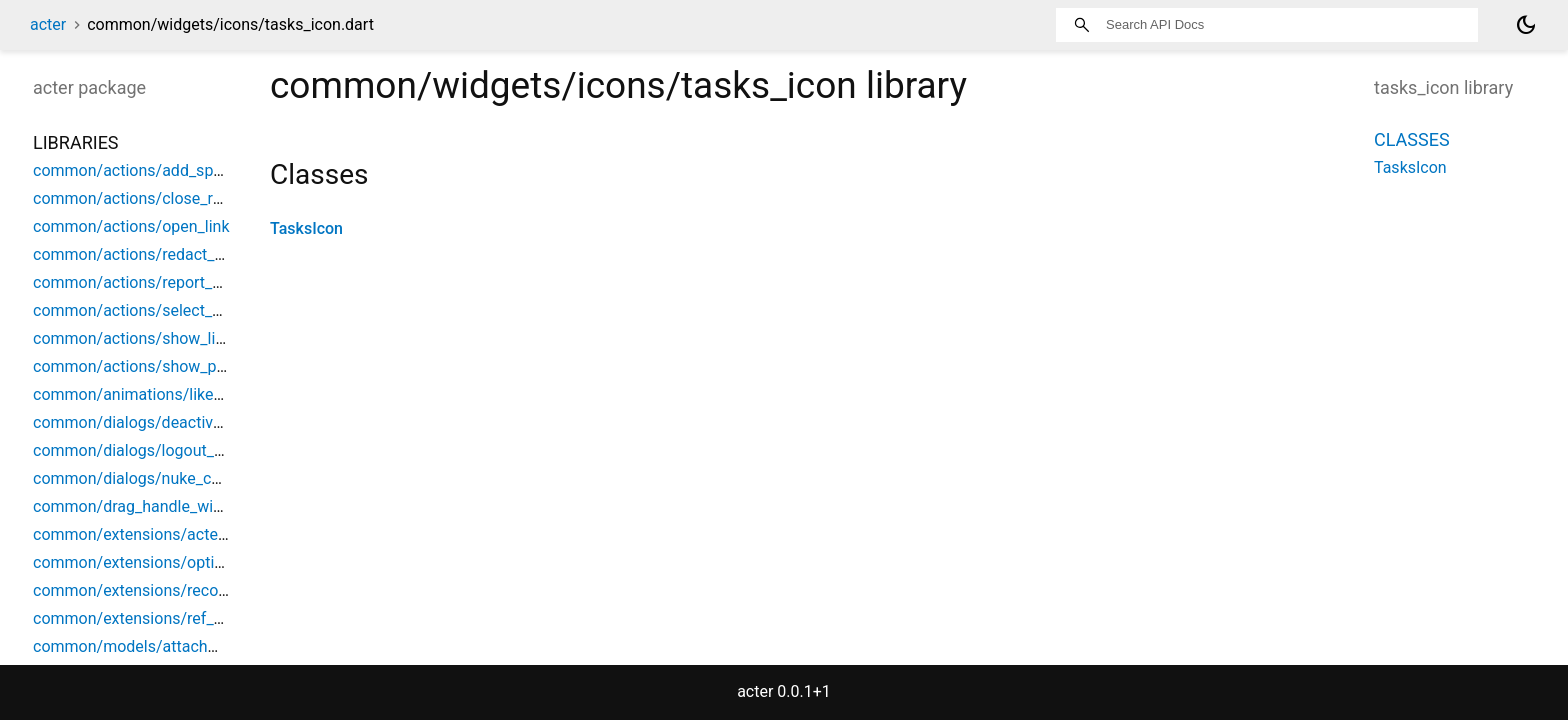 The width and height of the screenshot is (1568, 720). I want to click on common/dialogs/deactivation_confirmation, so click(189, 422).